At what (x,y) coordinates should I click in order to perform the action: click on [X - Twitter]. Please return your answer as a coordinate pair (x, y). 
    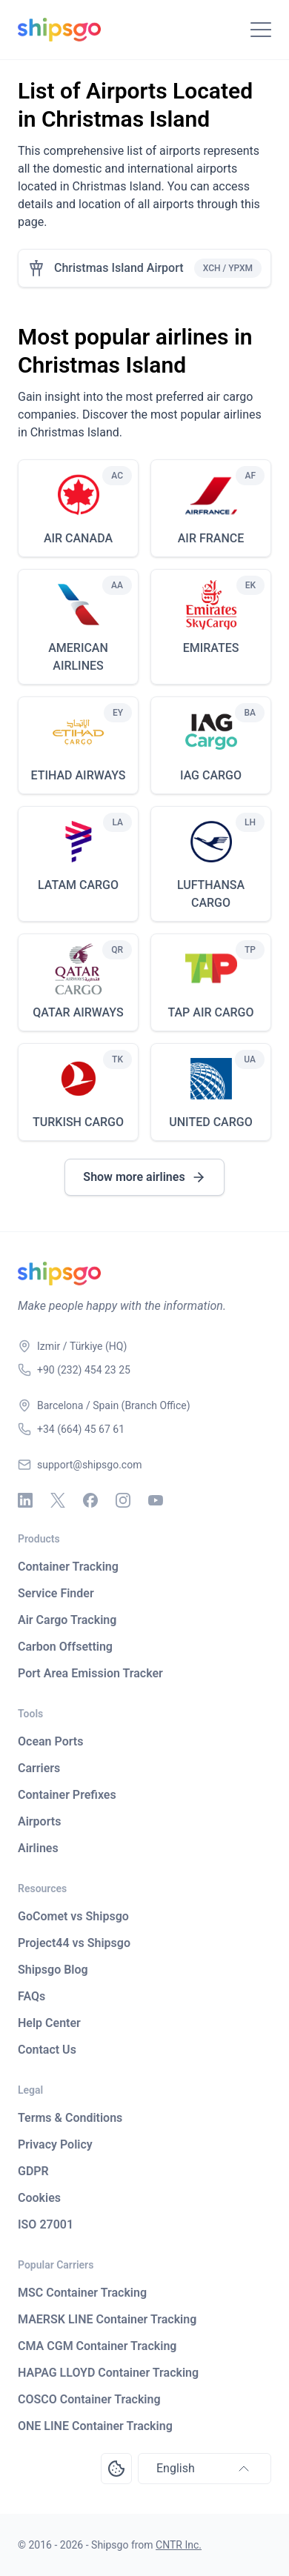
    Looking at the image, I should click on (57, 1500).